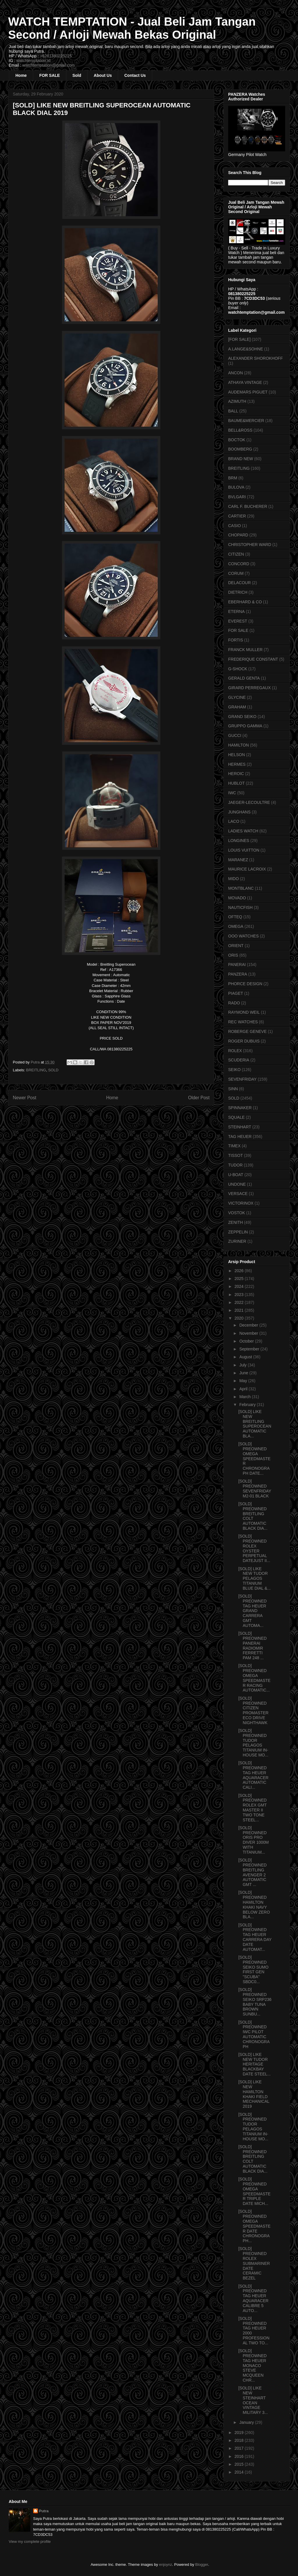 Image resolution: width=298 pixels, height=2576 pixels. I want to click on BREITLING, so click(36, 1070).